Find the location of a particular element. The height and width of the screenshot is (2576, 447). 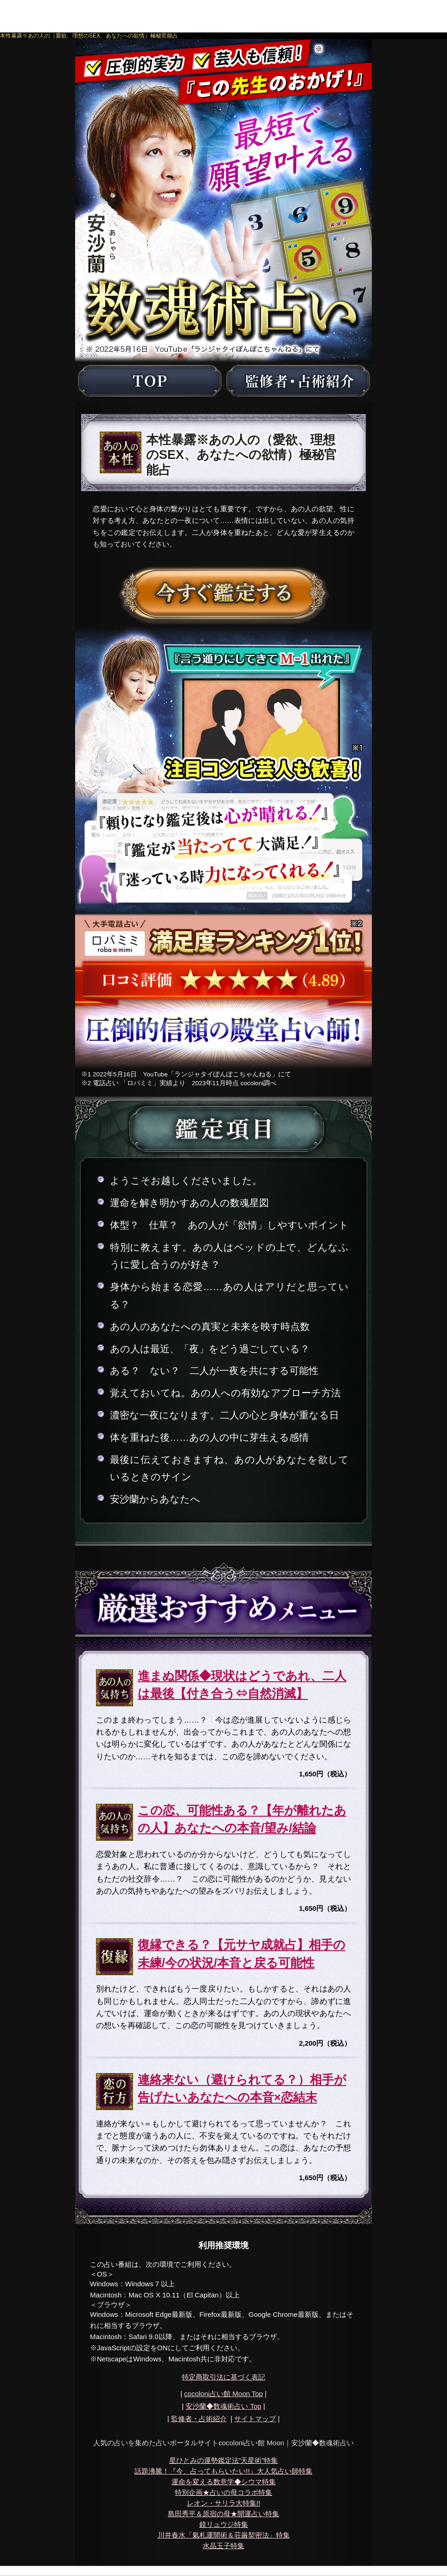

星ひとみの運勢鑑定法”天星術”特集 is located at coordinates (223, 2460).